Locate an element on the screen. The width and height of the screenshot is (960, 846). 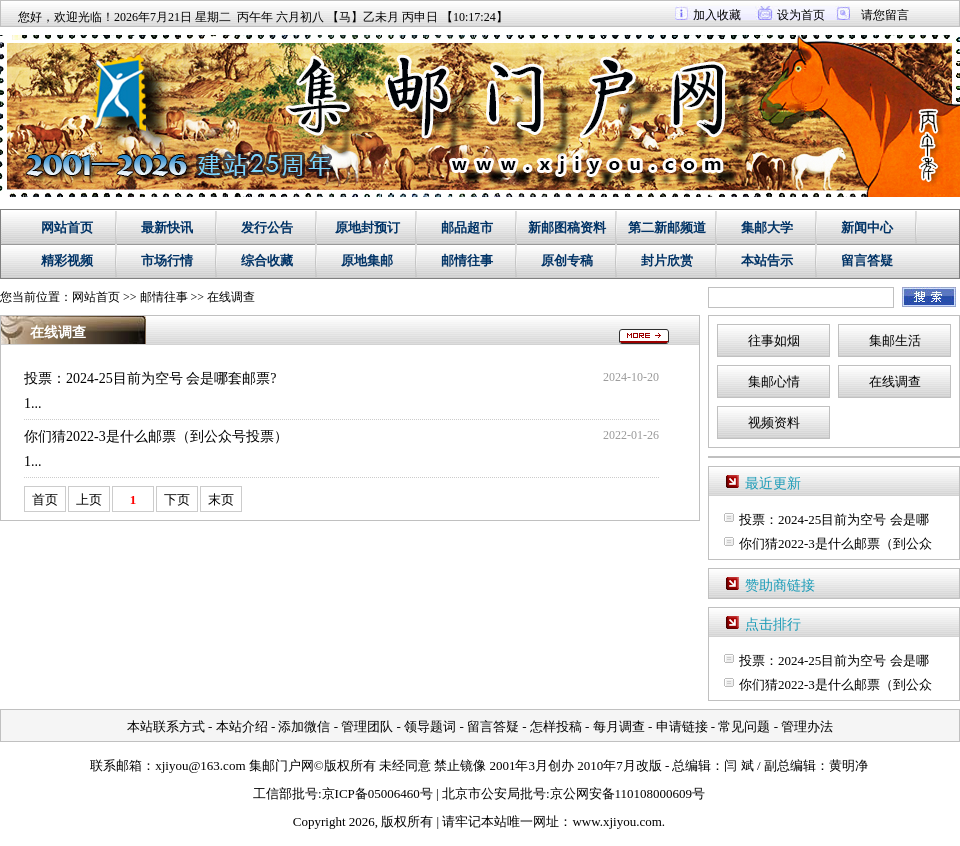
第二新邮频道 is located at coordinates (667, 227).